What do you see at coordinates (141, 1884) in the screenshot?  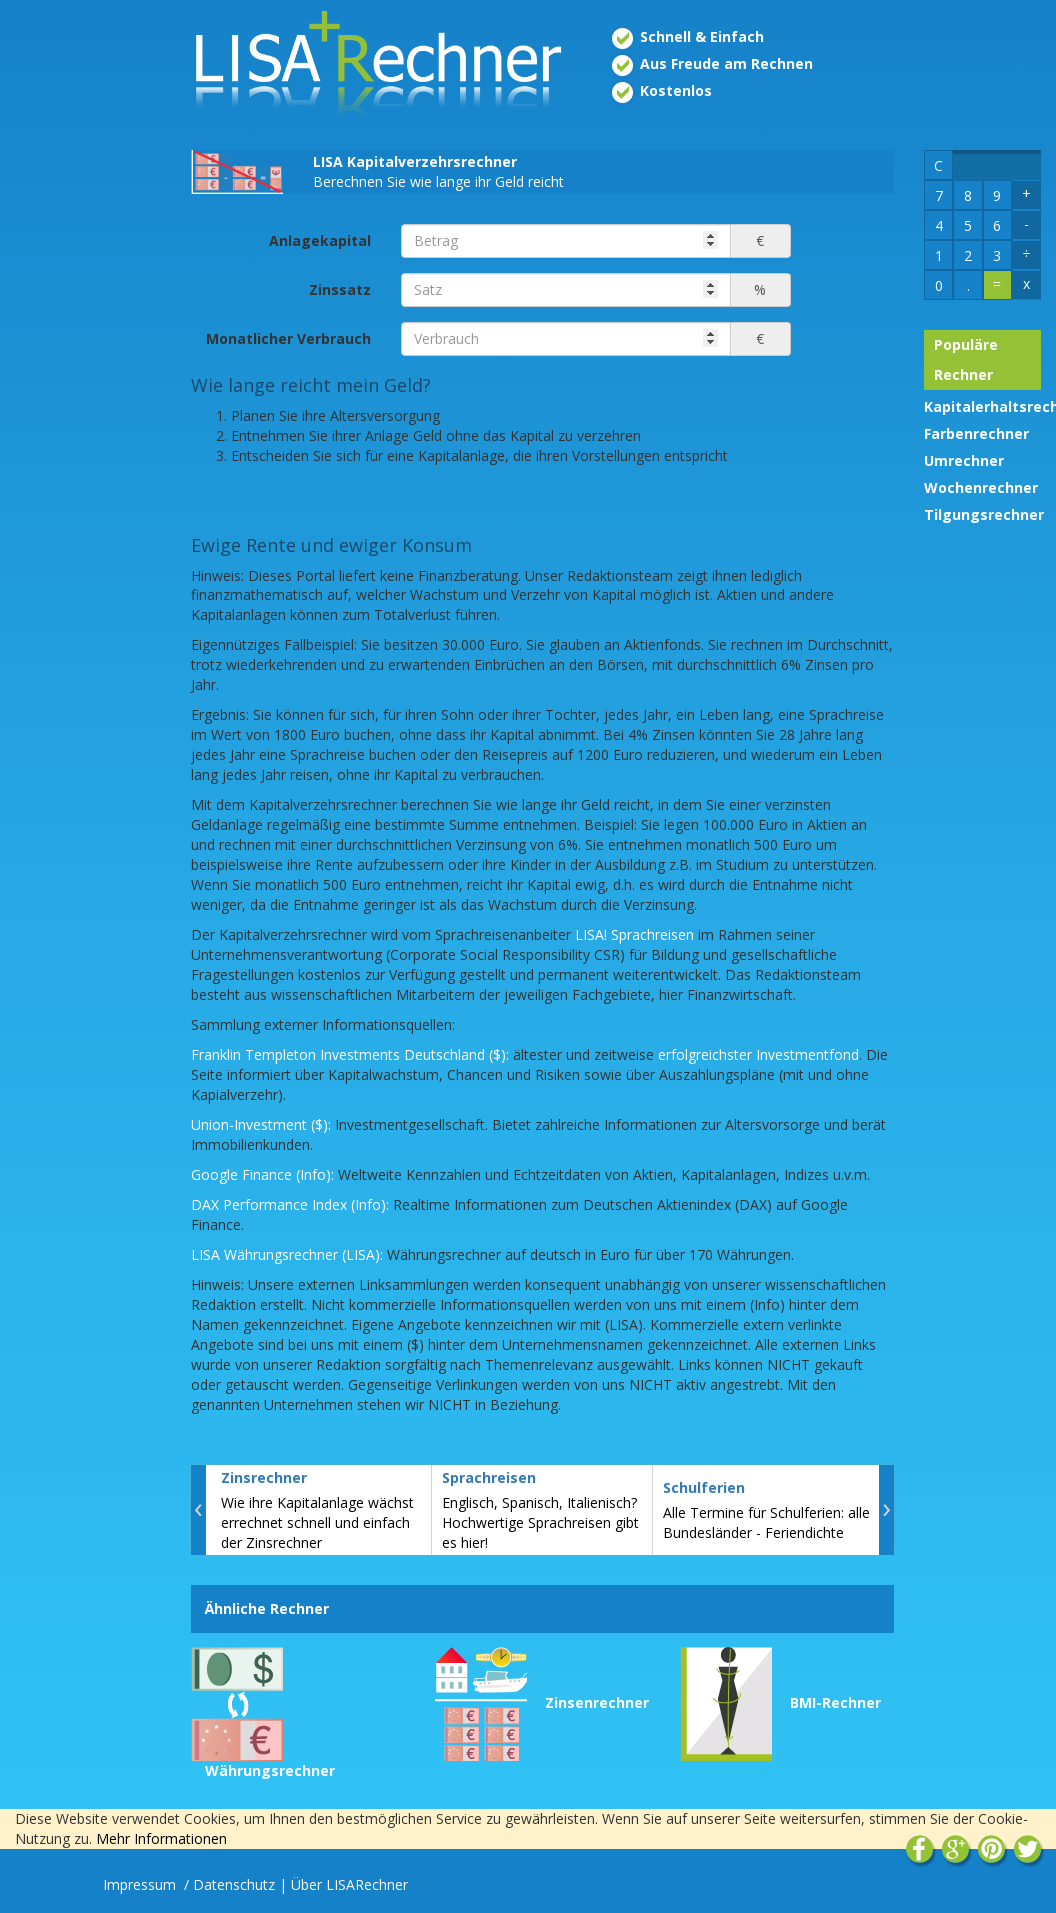 I see `Impressum` at bounding box center [141, 1884].